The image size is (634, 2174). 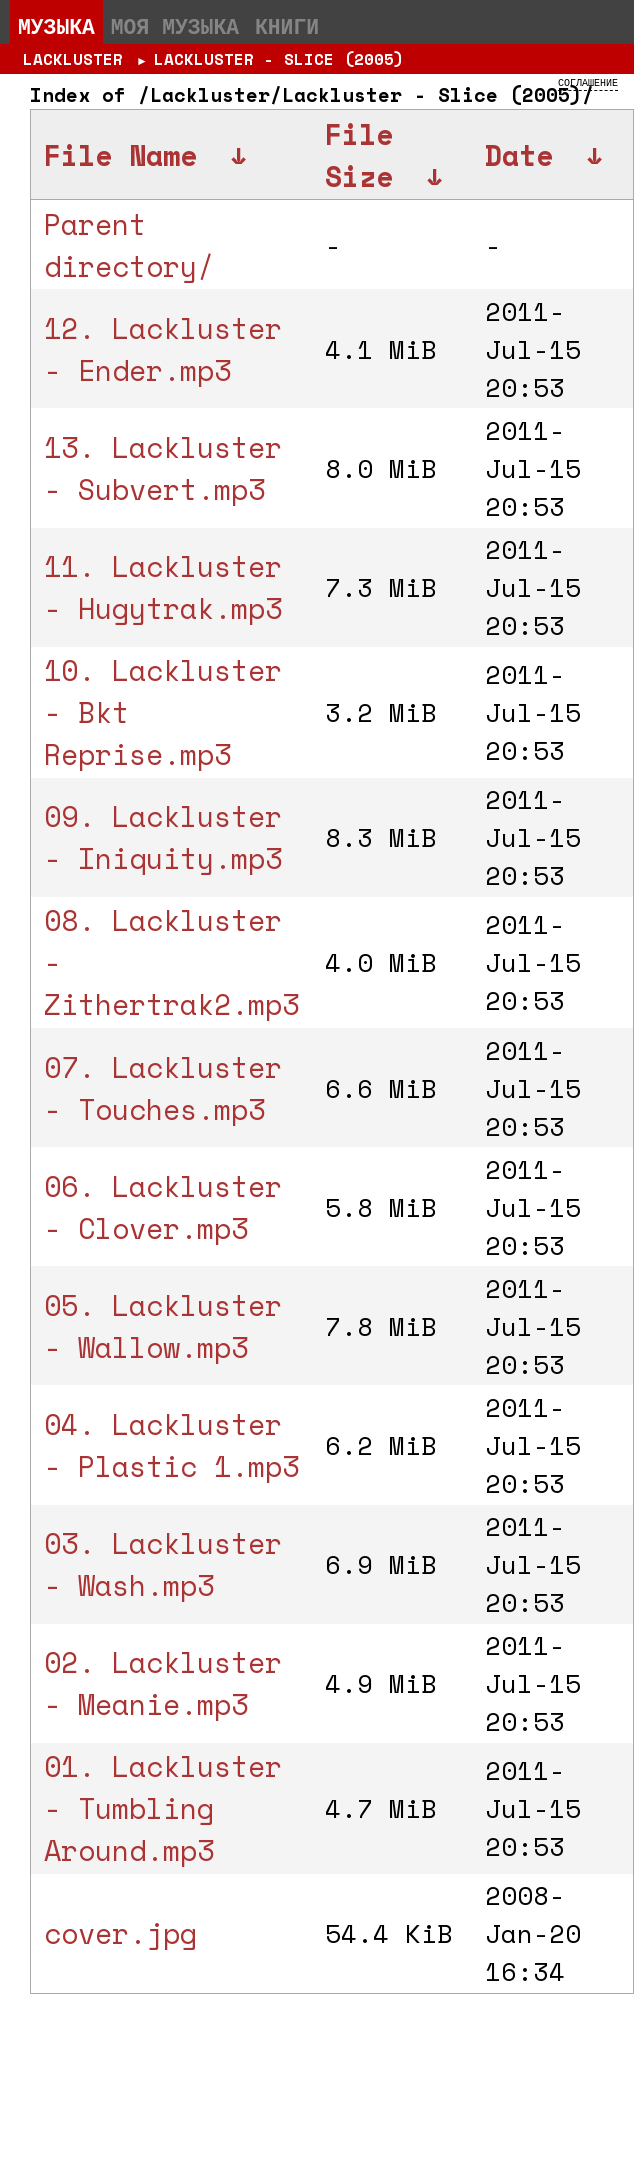 What do you see at coordinates (56, 26) in the screenshot?
I see `Музыка` at bounding box center [56, 26].